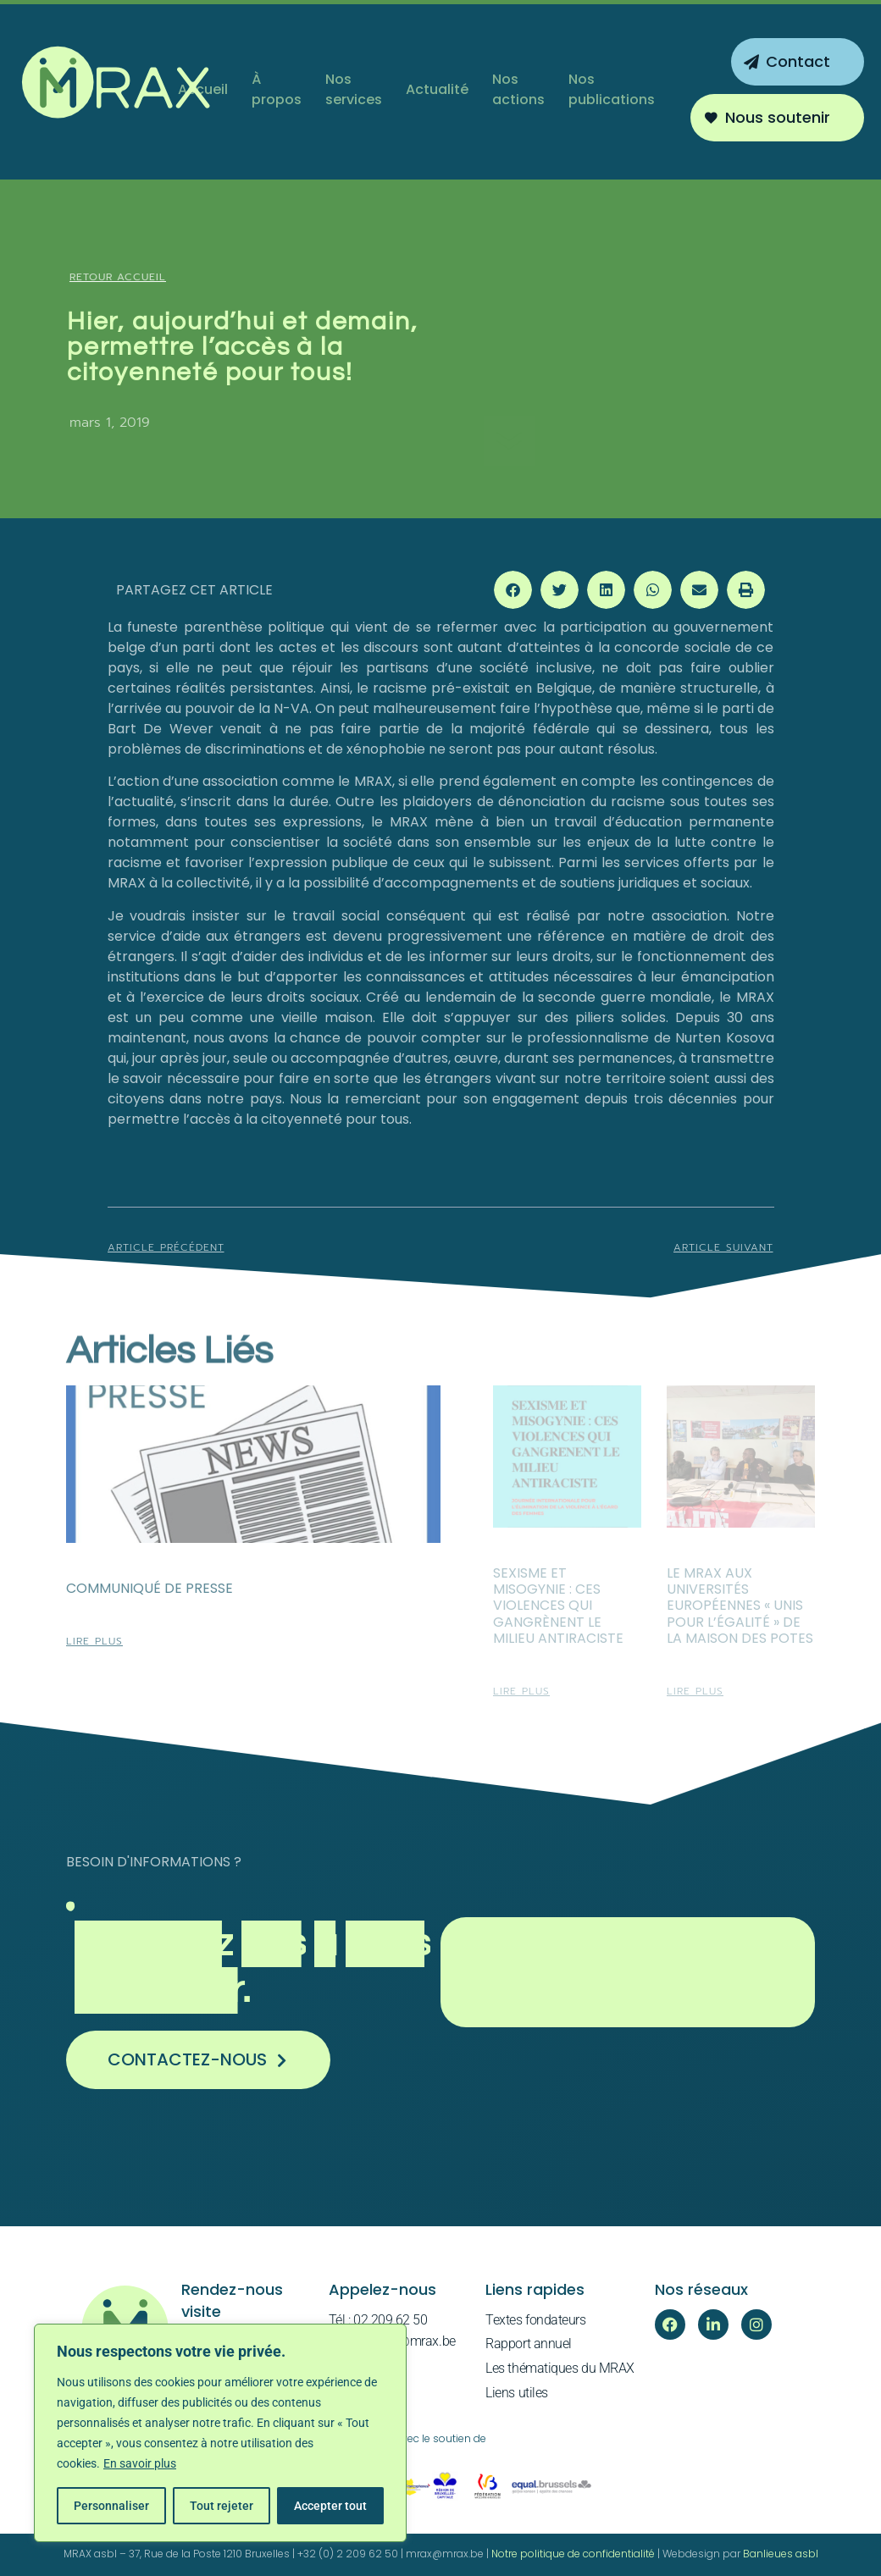 Image resolution: width=881 pixels, height=2576 pixels. Describe the element at coordinates (221, 2505) in the screenshot. I see `Tout rejeter` at that location.